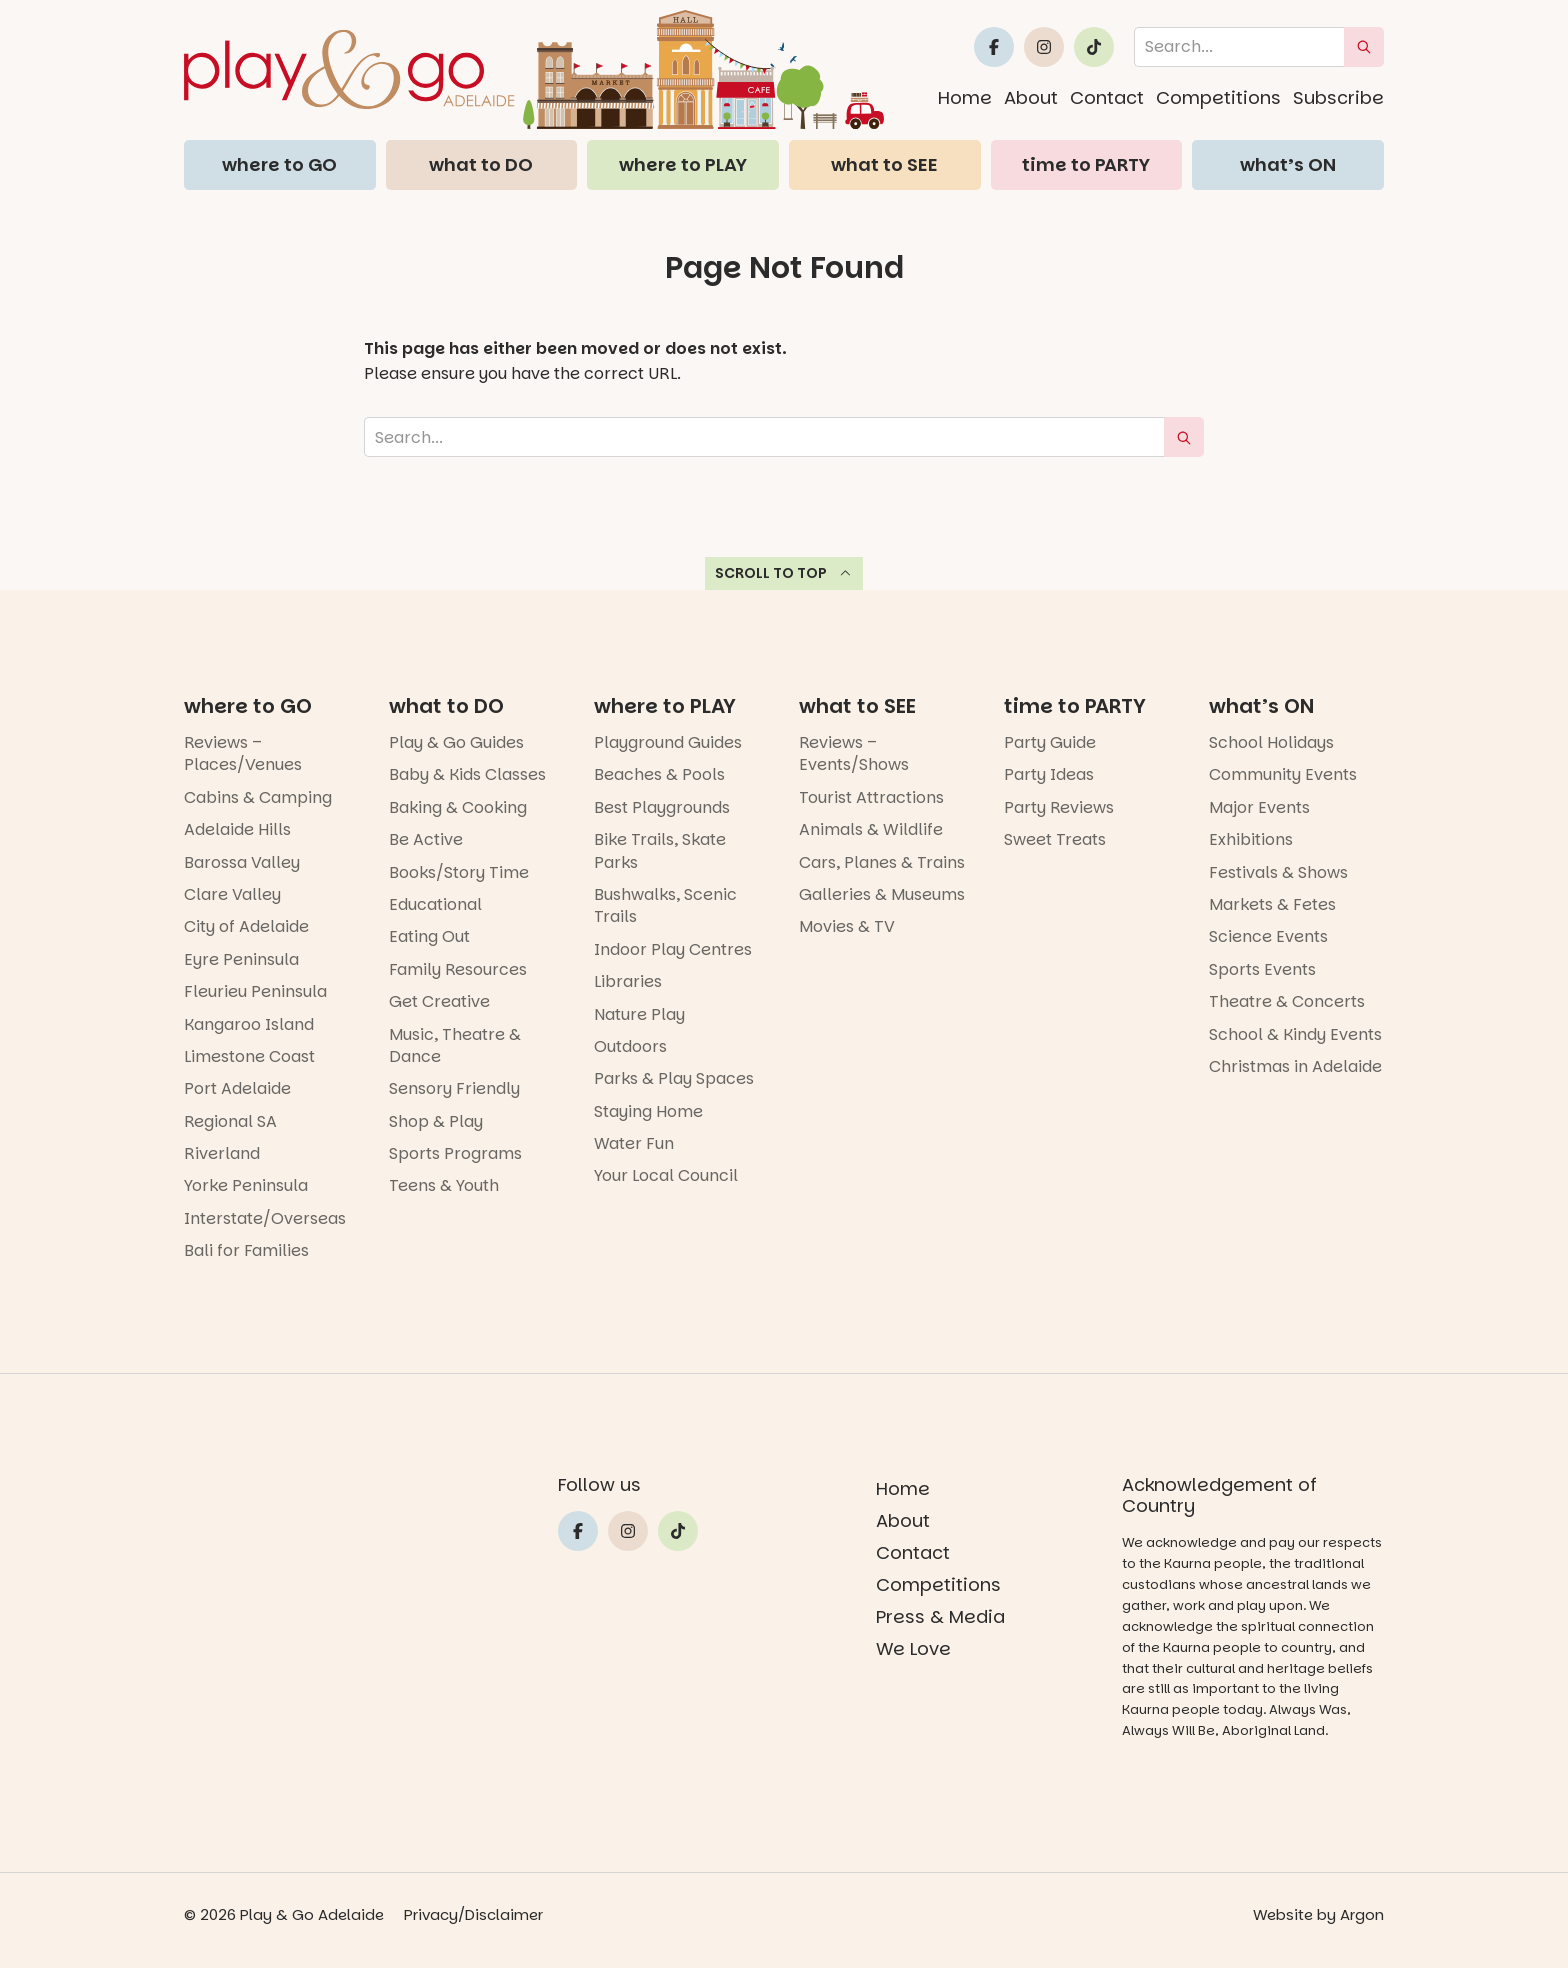  What do you see at coordinates (1094, 47) in the screenshot?
I see `[Link to Play and Go Adelaide's Tiktok]` at bounding box center [1094, 47].